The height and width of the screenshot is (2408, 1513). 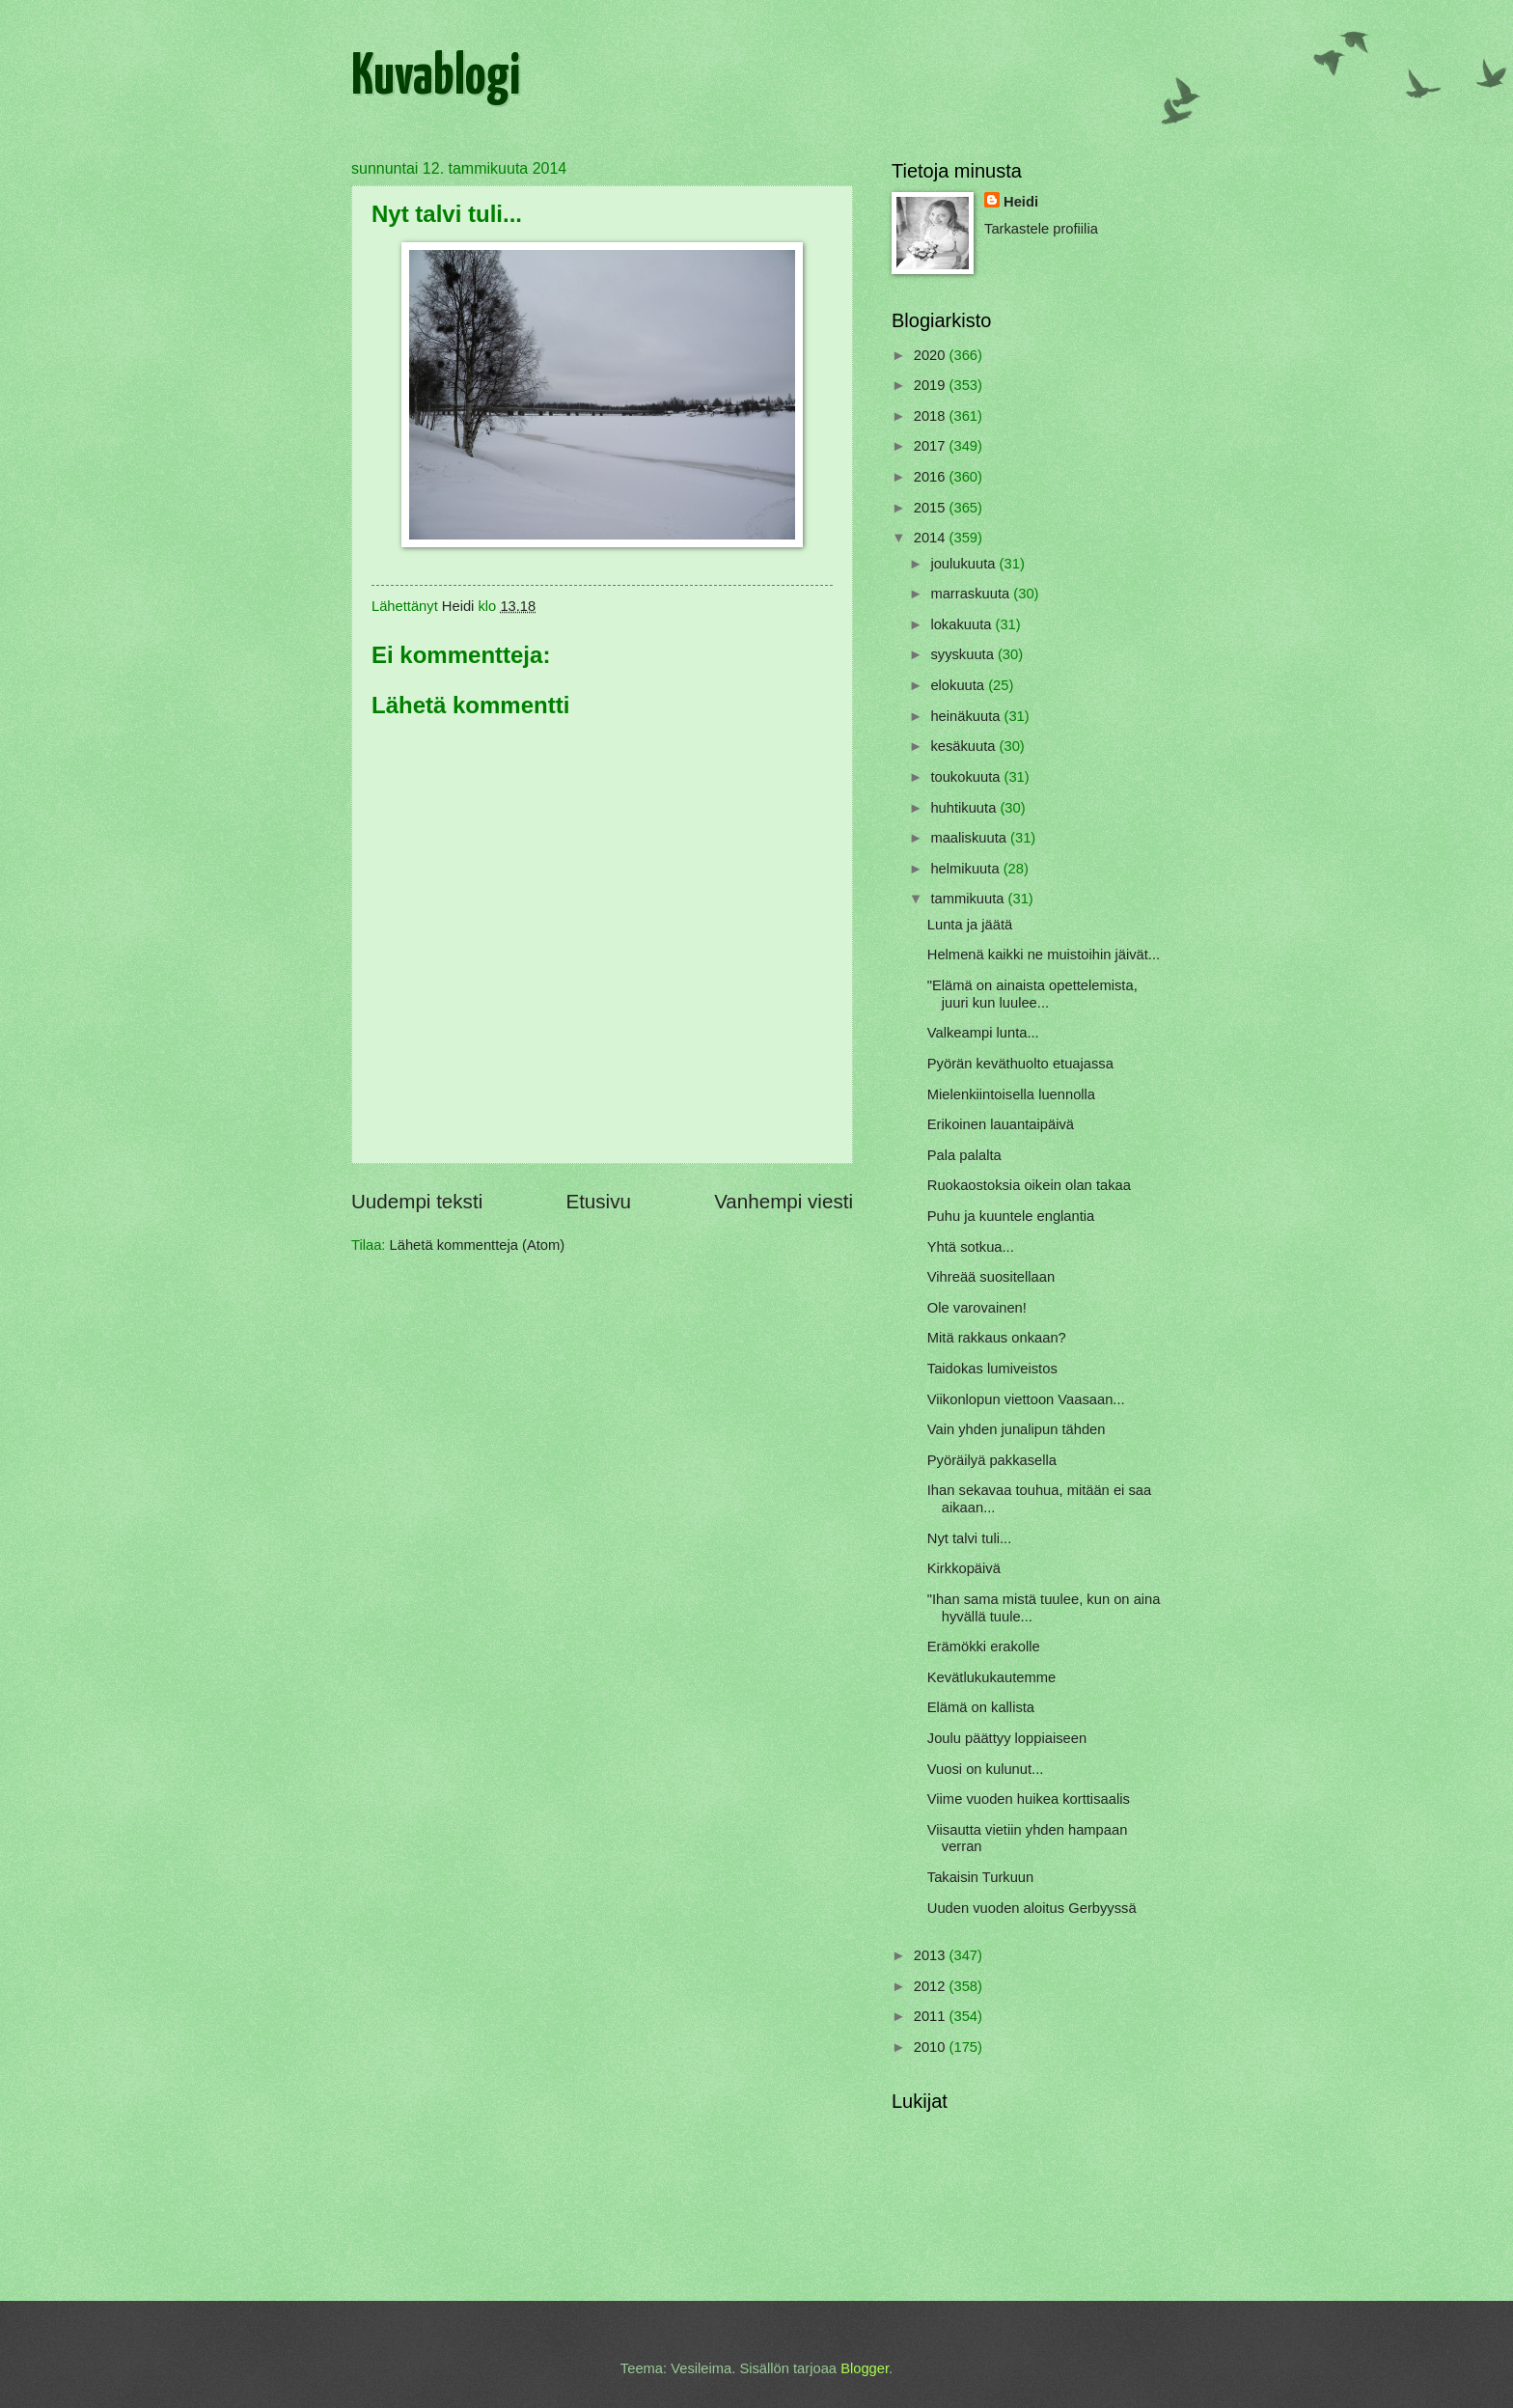 What do you see at coordinates (783, 1201) in the screenshot?
I see `Vanhempi viesti` at bounding box center [783, 1201].